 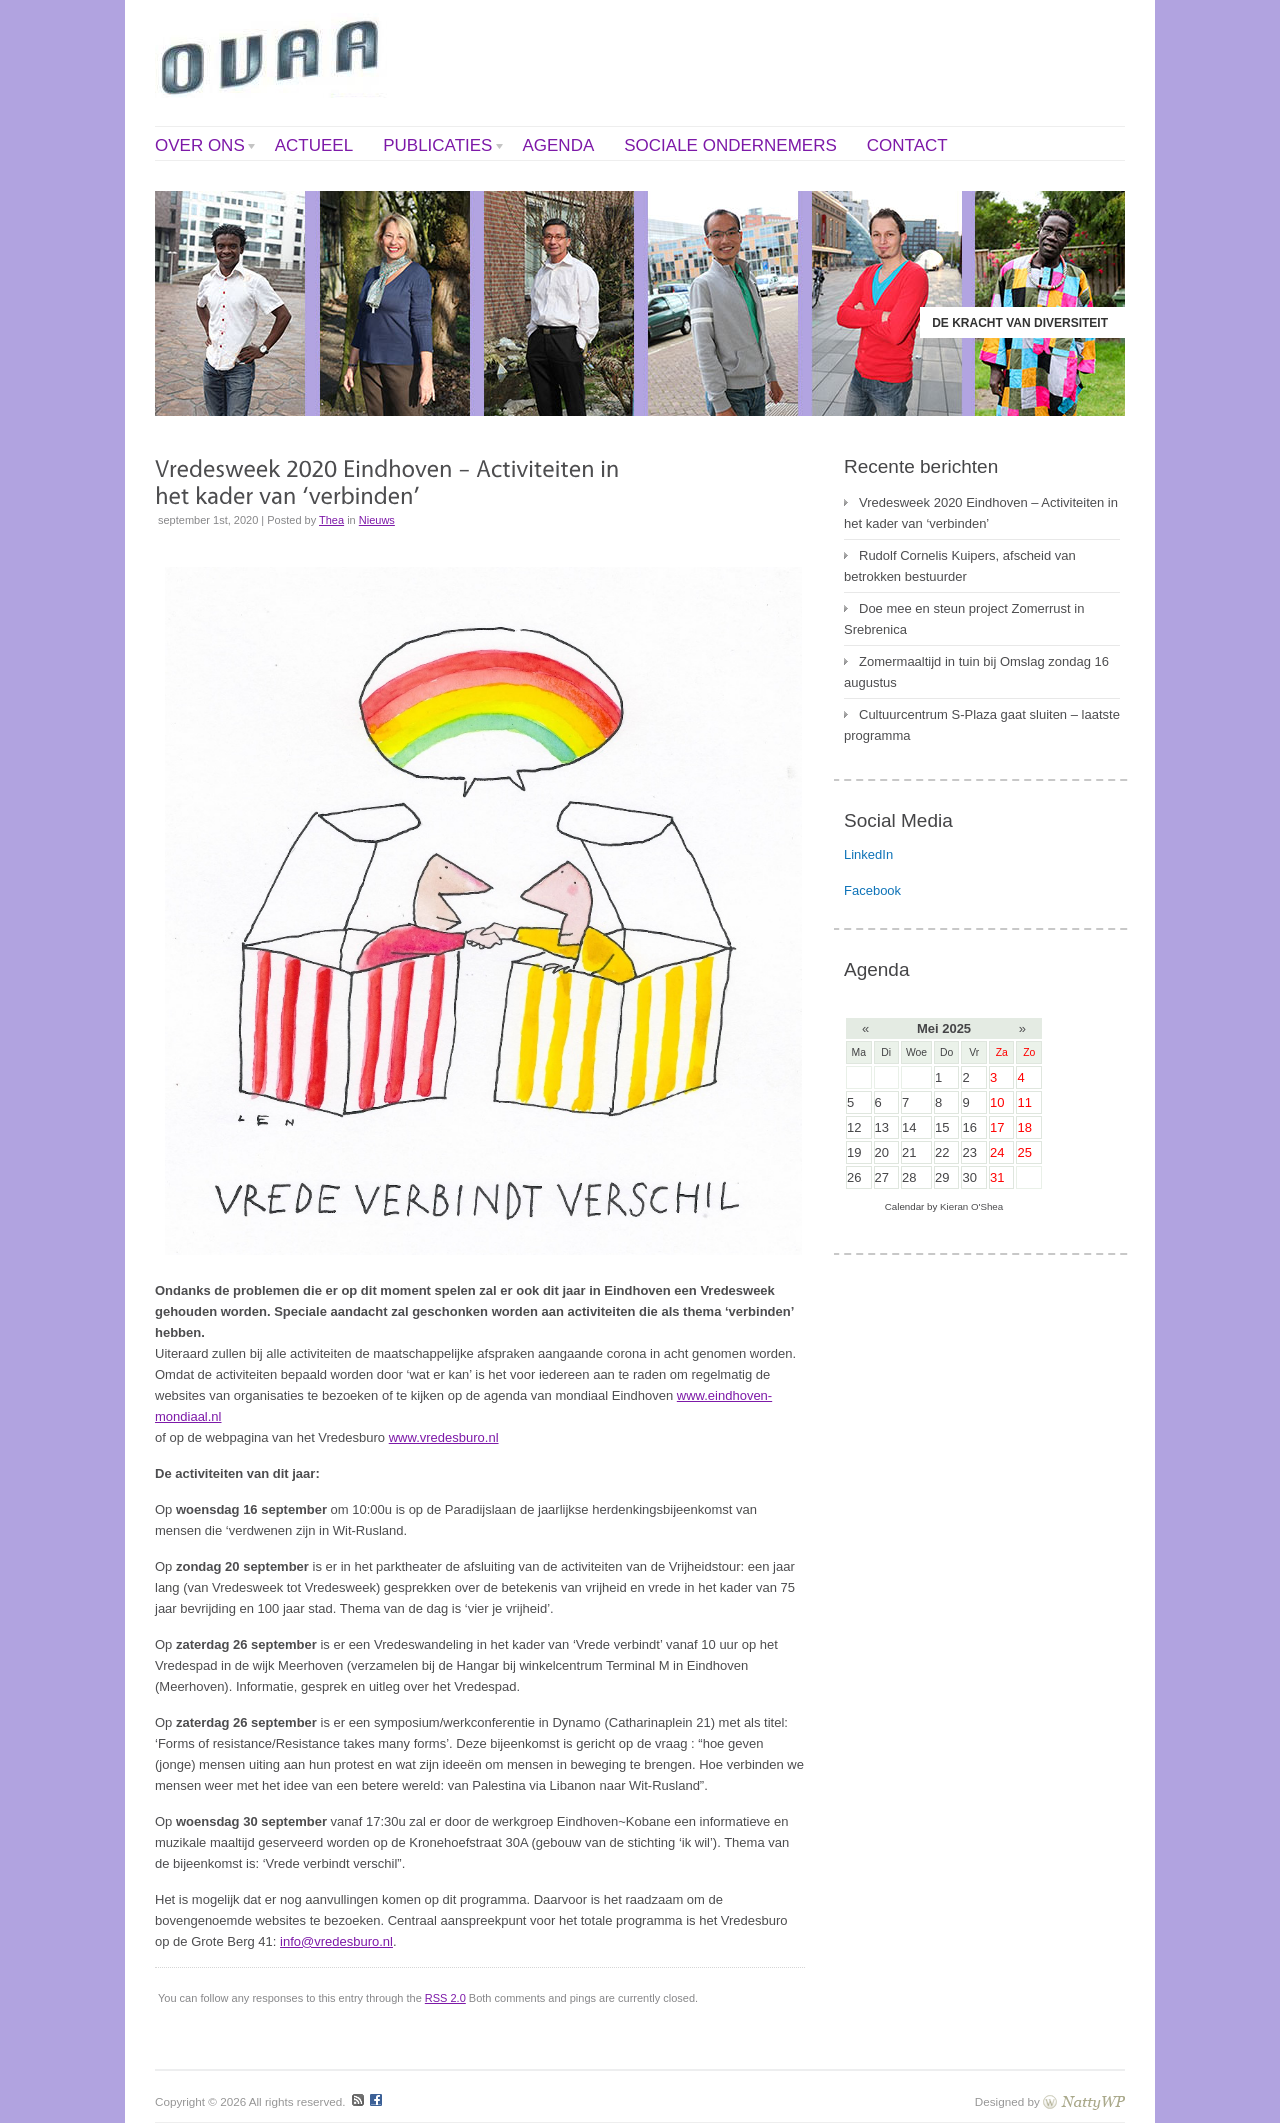 What do you see at coordinates (377, 520) in the screenshot?
I see `Nieuws` at bounding box center [377, 520].